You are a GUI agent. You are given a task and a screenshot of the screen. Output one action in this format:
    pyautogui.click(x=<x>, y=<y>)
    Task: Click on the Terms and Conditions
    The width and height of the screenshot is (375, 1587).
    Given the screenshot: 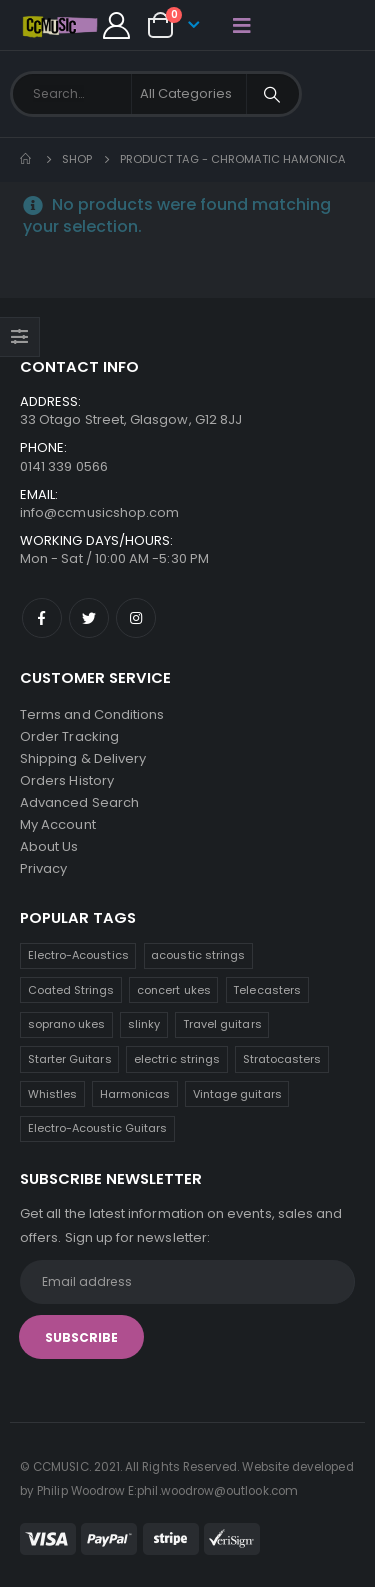 What is the action you would take?
    pyautogui.click(x=92, y=714)
    